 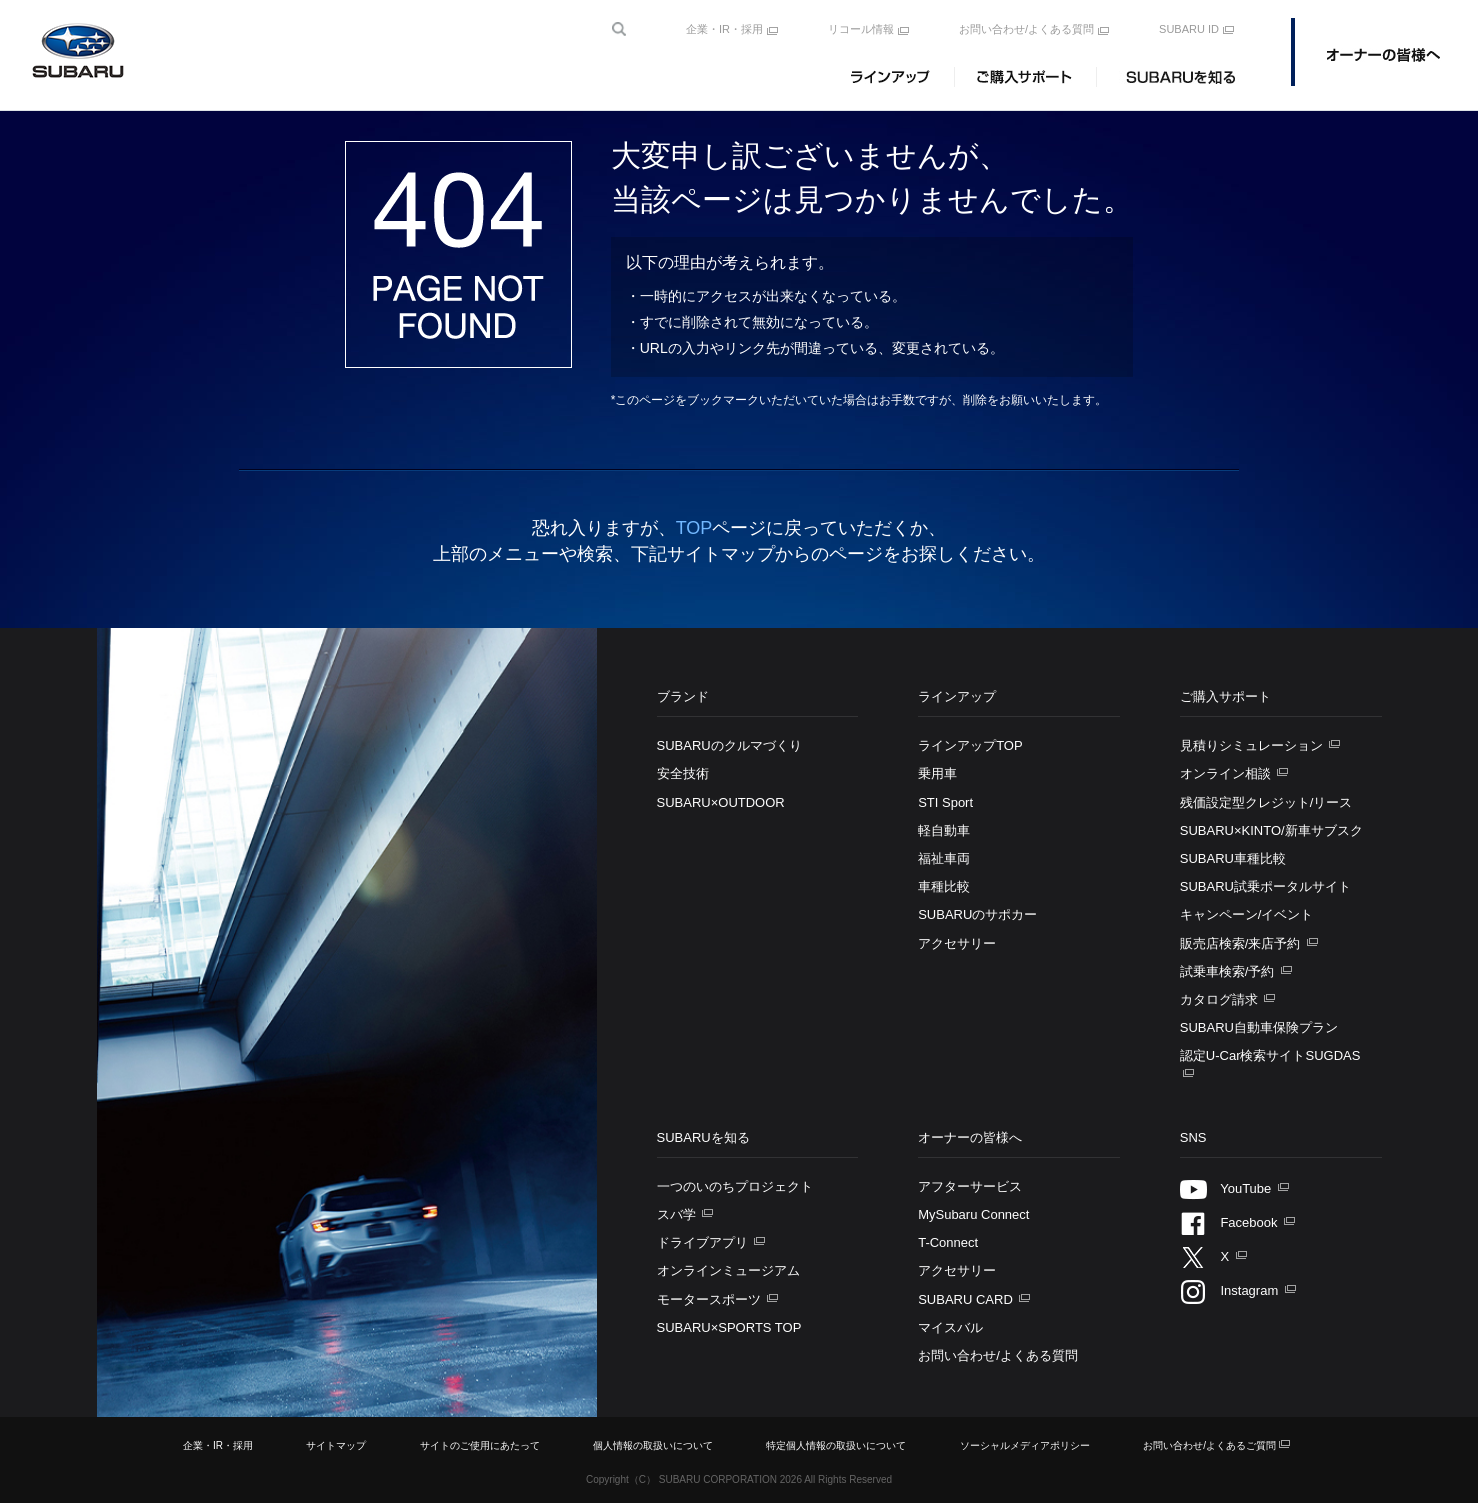 What do you see at coordinates (970, 1186) in the screenshot?
I see `アフターサービス` at bounding box center [970, 1186].